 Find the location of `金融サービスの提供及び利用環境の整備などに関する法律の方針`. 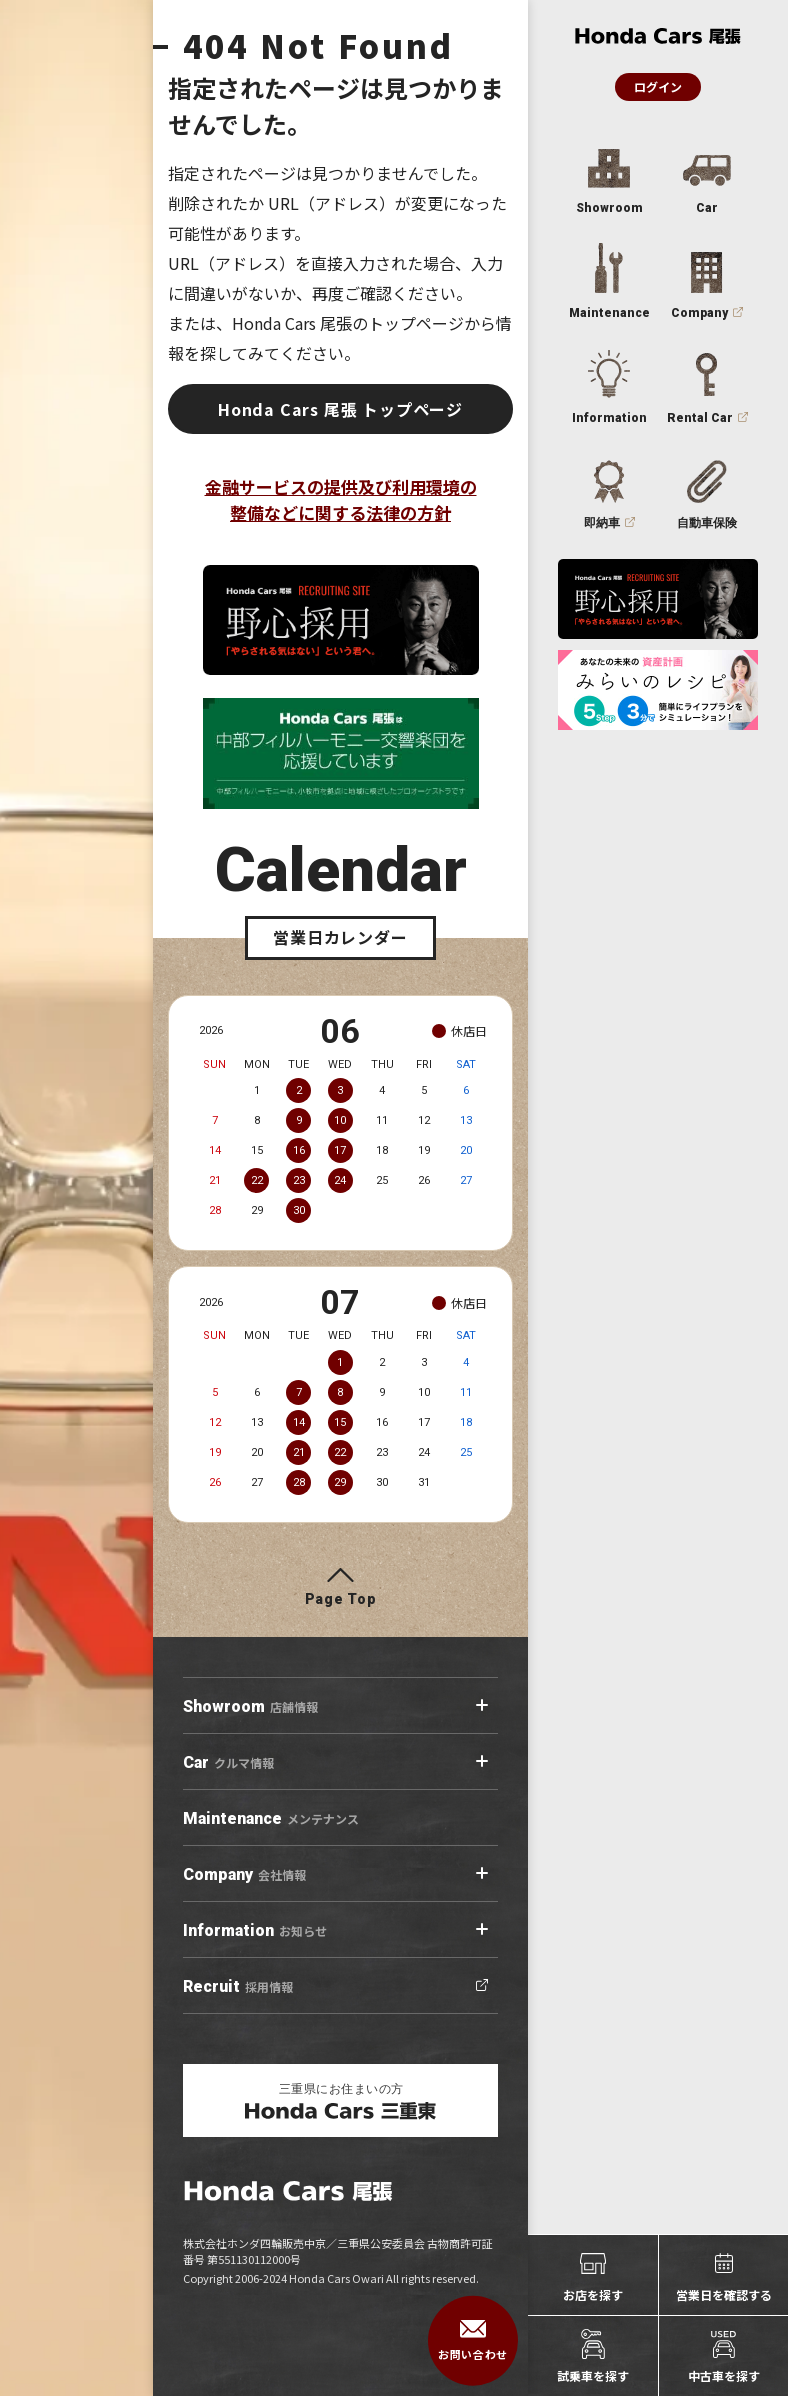

金融サービスの提供及び利用環境の整備などに関する法律の方針 is located at coordinates (341, 499).